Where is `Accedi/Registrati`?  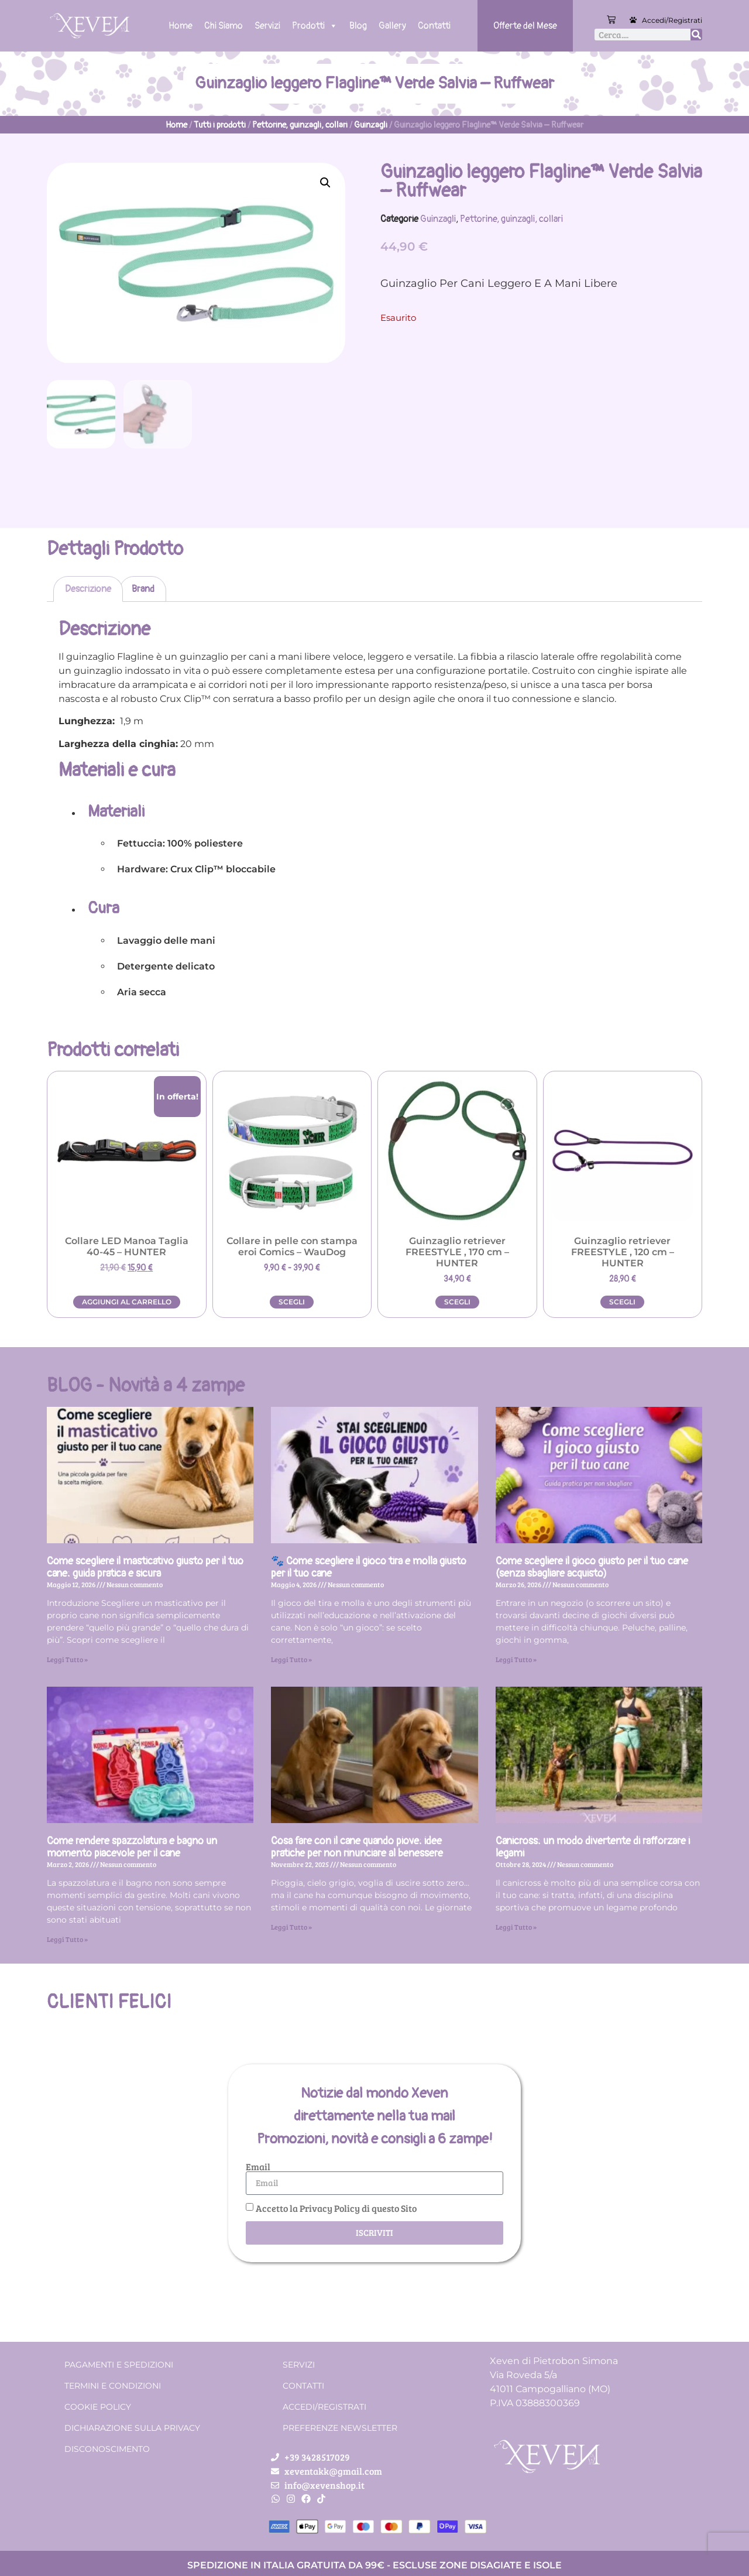
Accedi/Registrati is located at coordinates (672, 20).